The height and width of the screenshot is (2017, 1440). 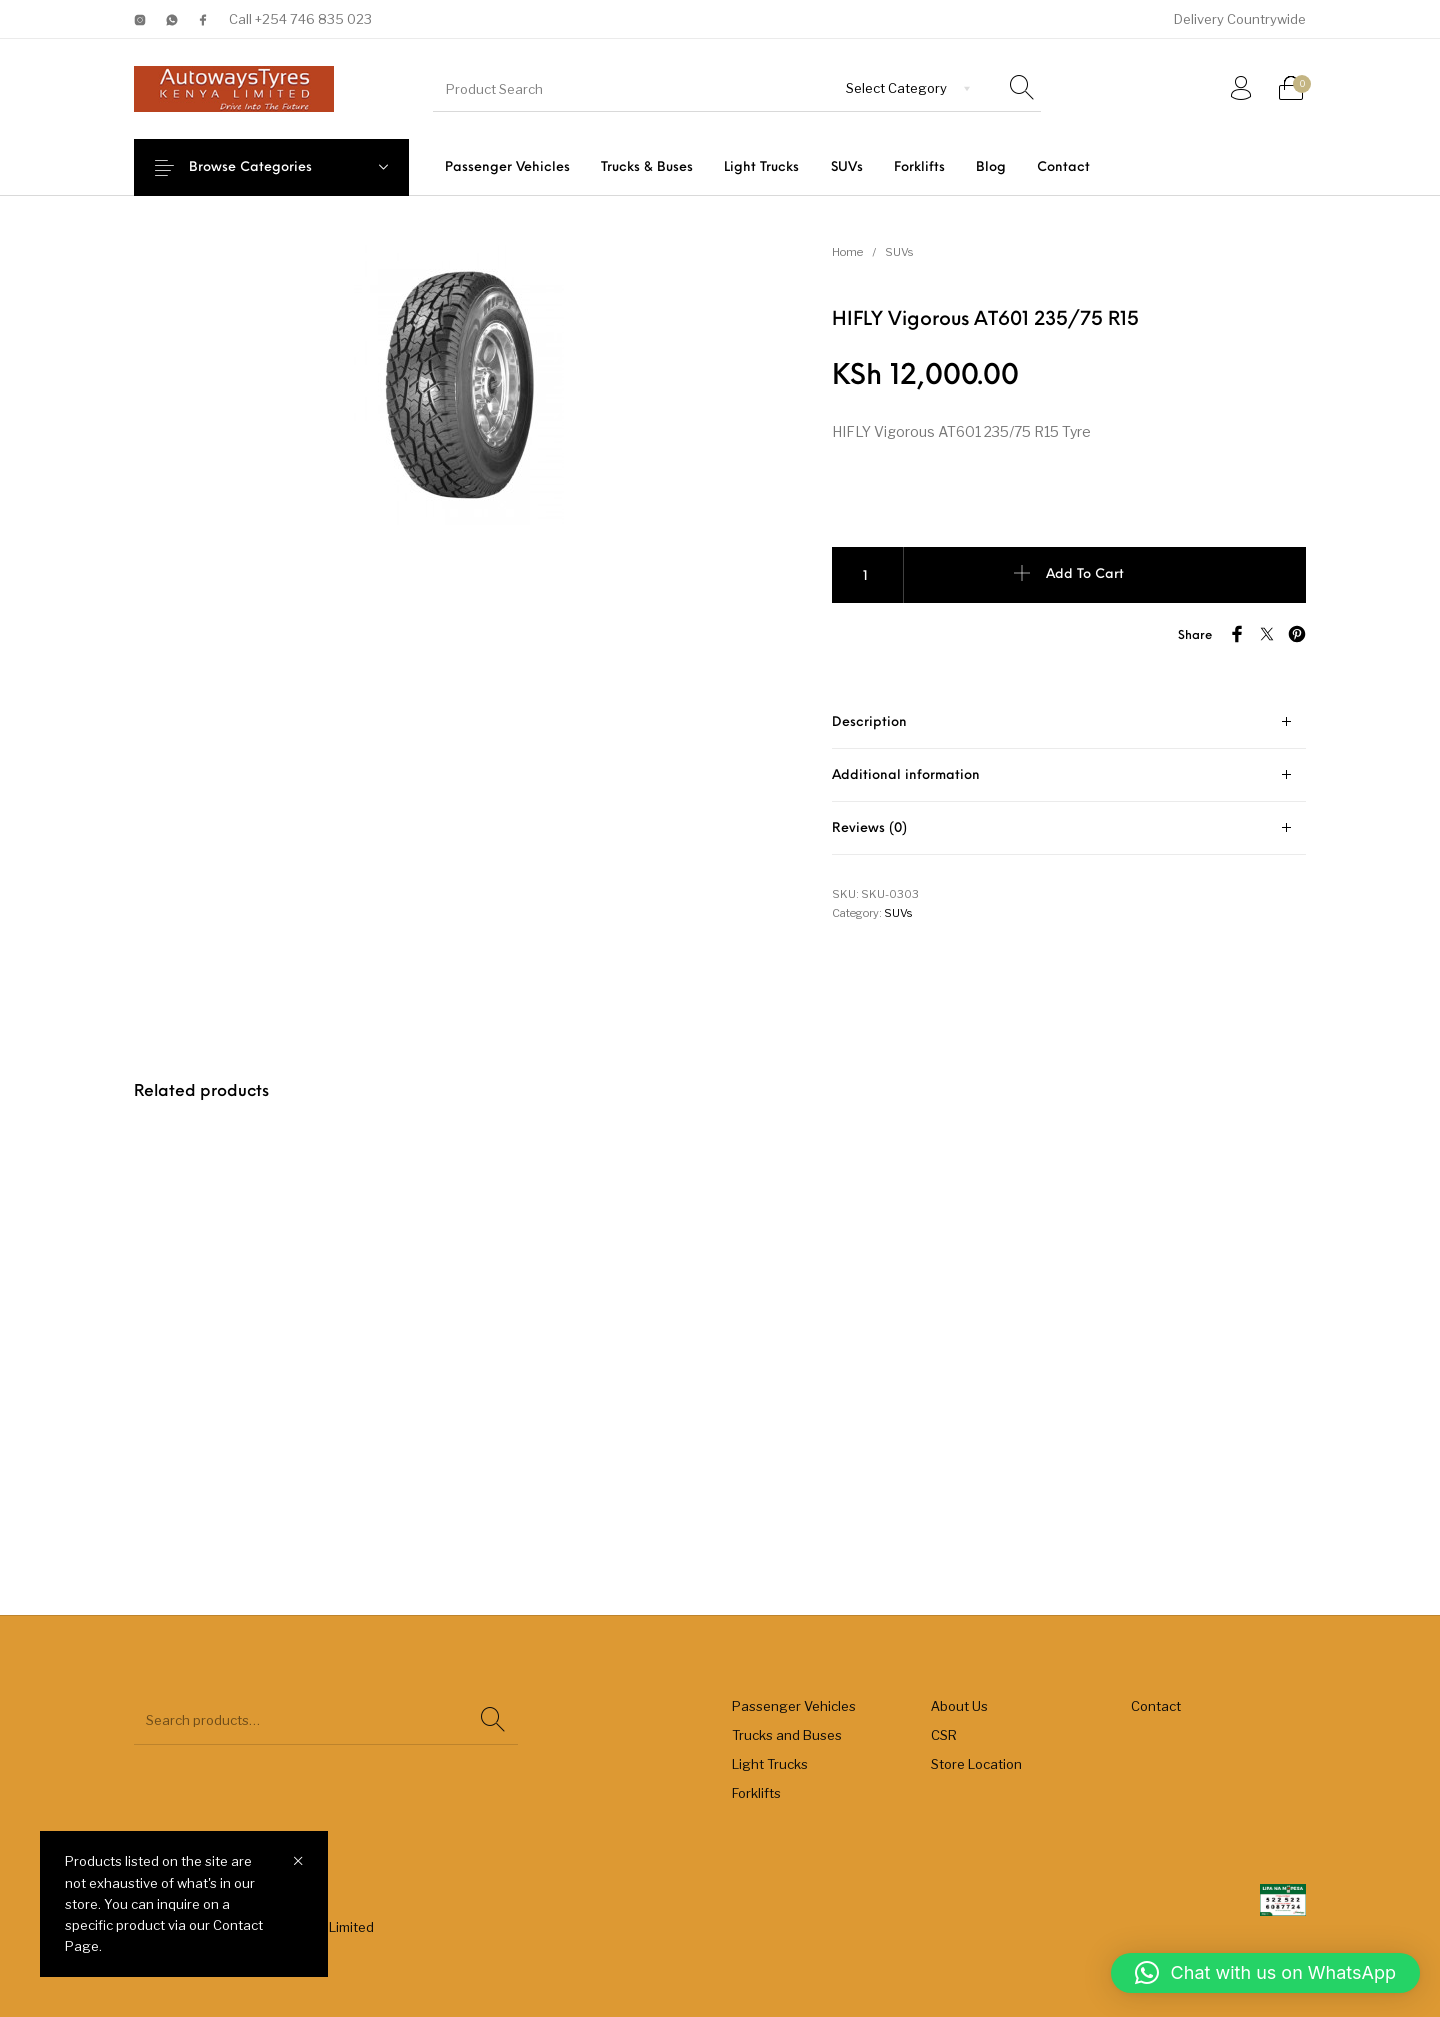 What do you see at coordinates (265, 167) in the screenshot?
I see `Browse Categories` at bounding box center [265, 167].